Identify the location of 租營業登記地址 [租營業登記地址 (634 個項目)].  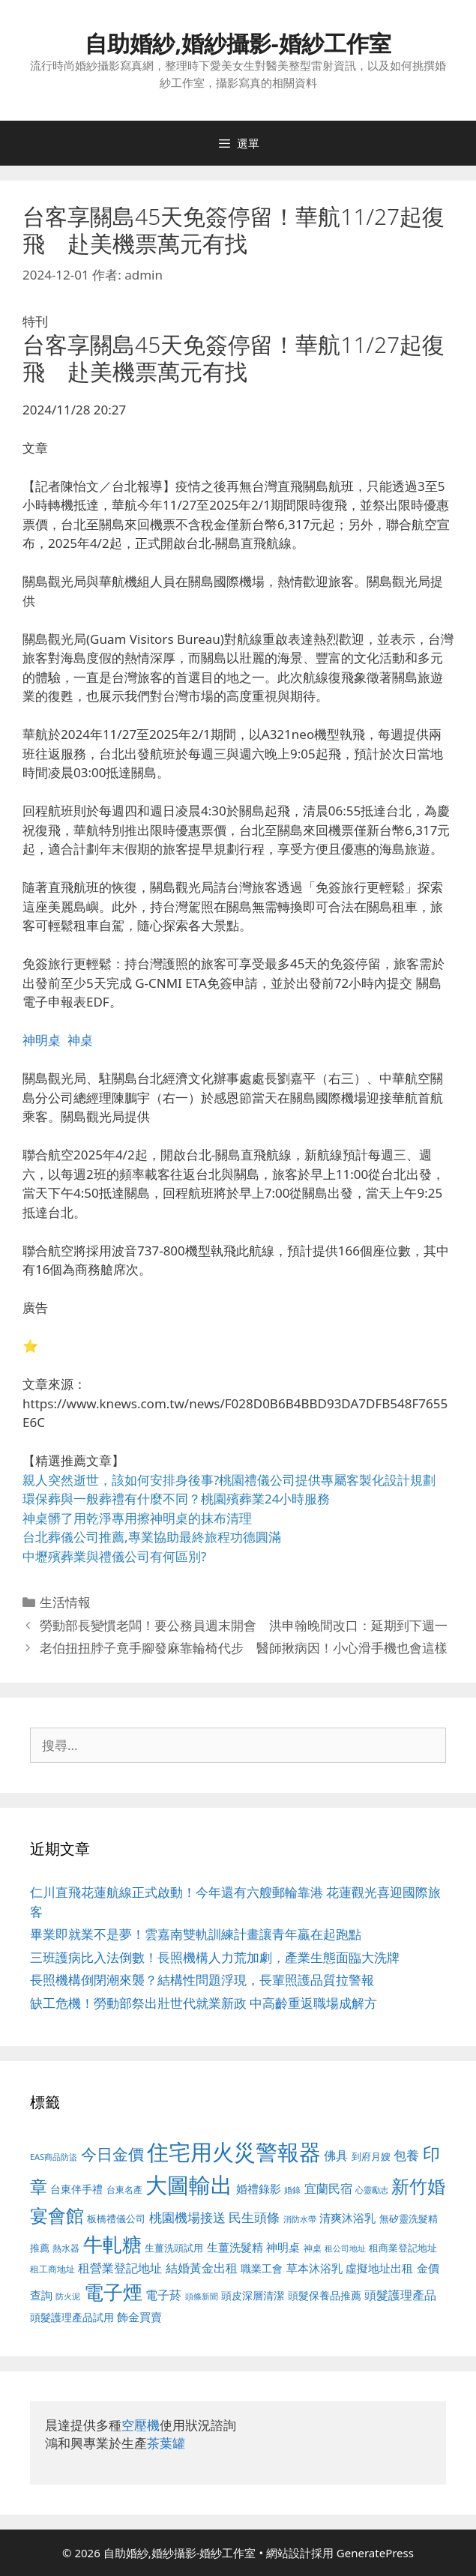
(120, 2268).